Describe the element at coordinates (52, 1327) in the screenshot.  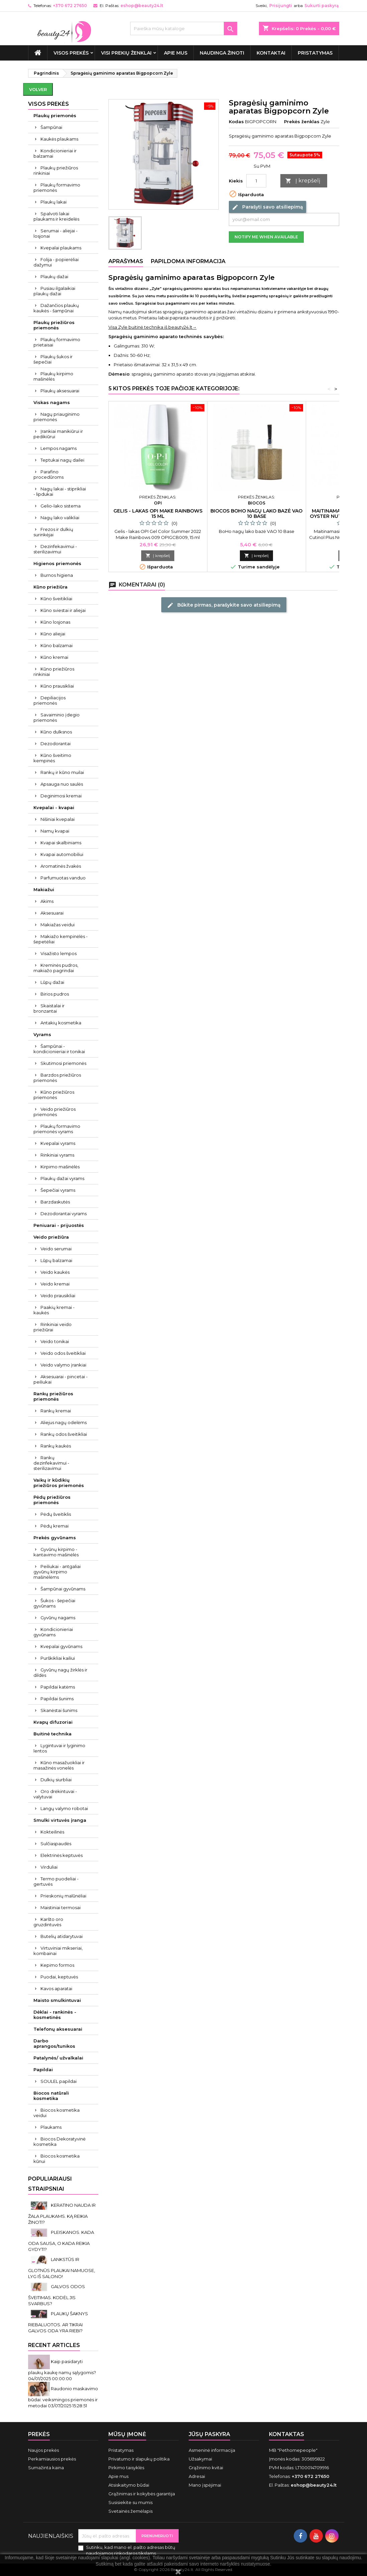
I see `Rinkiniai veido priežiūrai` at that location.